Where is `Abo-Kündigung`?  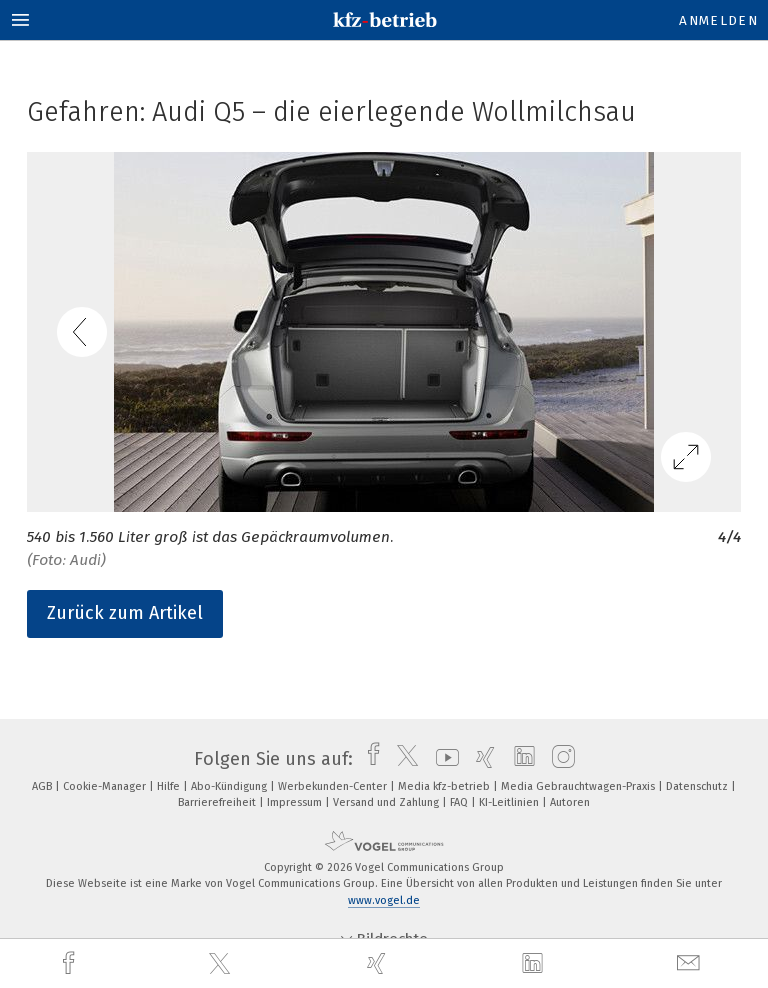
Abo-Kündigung is located at coordinates (230, 786).